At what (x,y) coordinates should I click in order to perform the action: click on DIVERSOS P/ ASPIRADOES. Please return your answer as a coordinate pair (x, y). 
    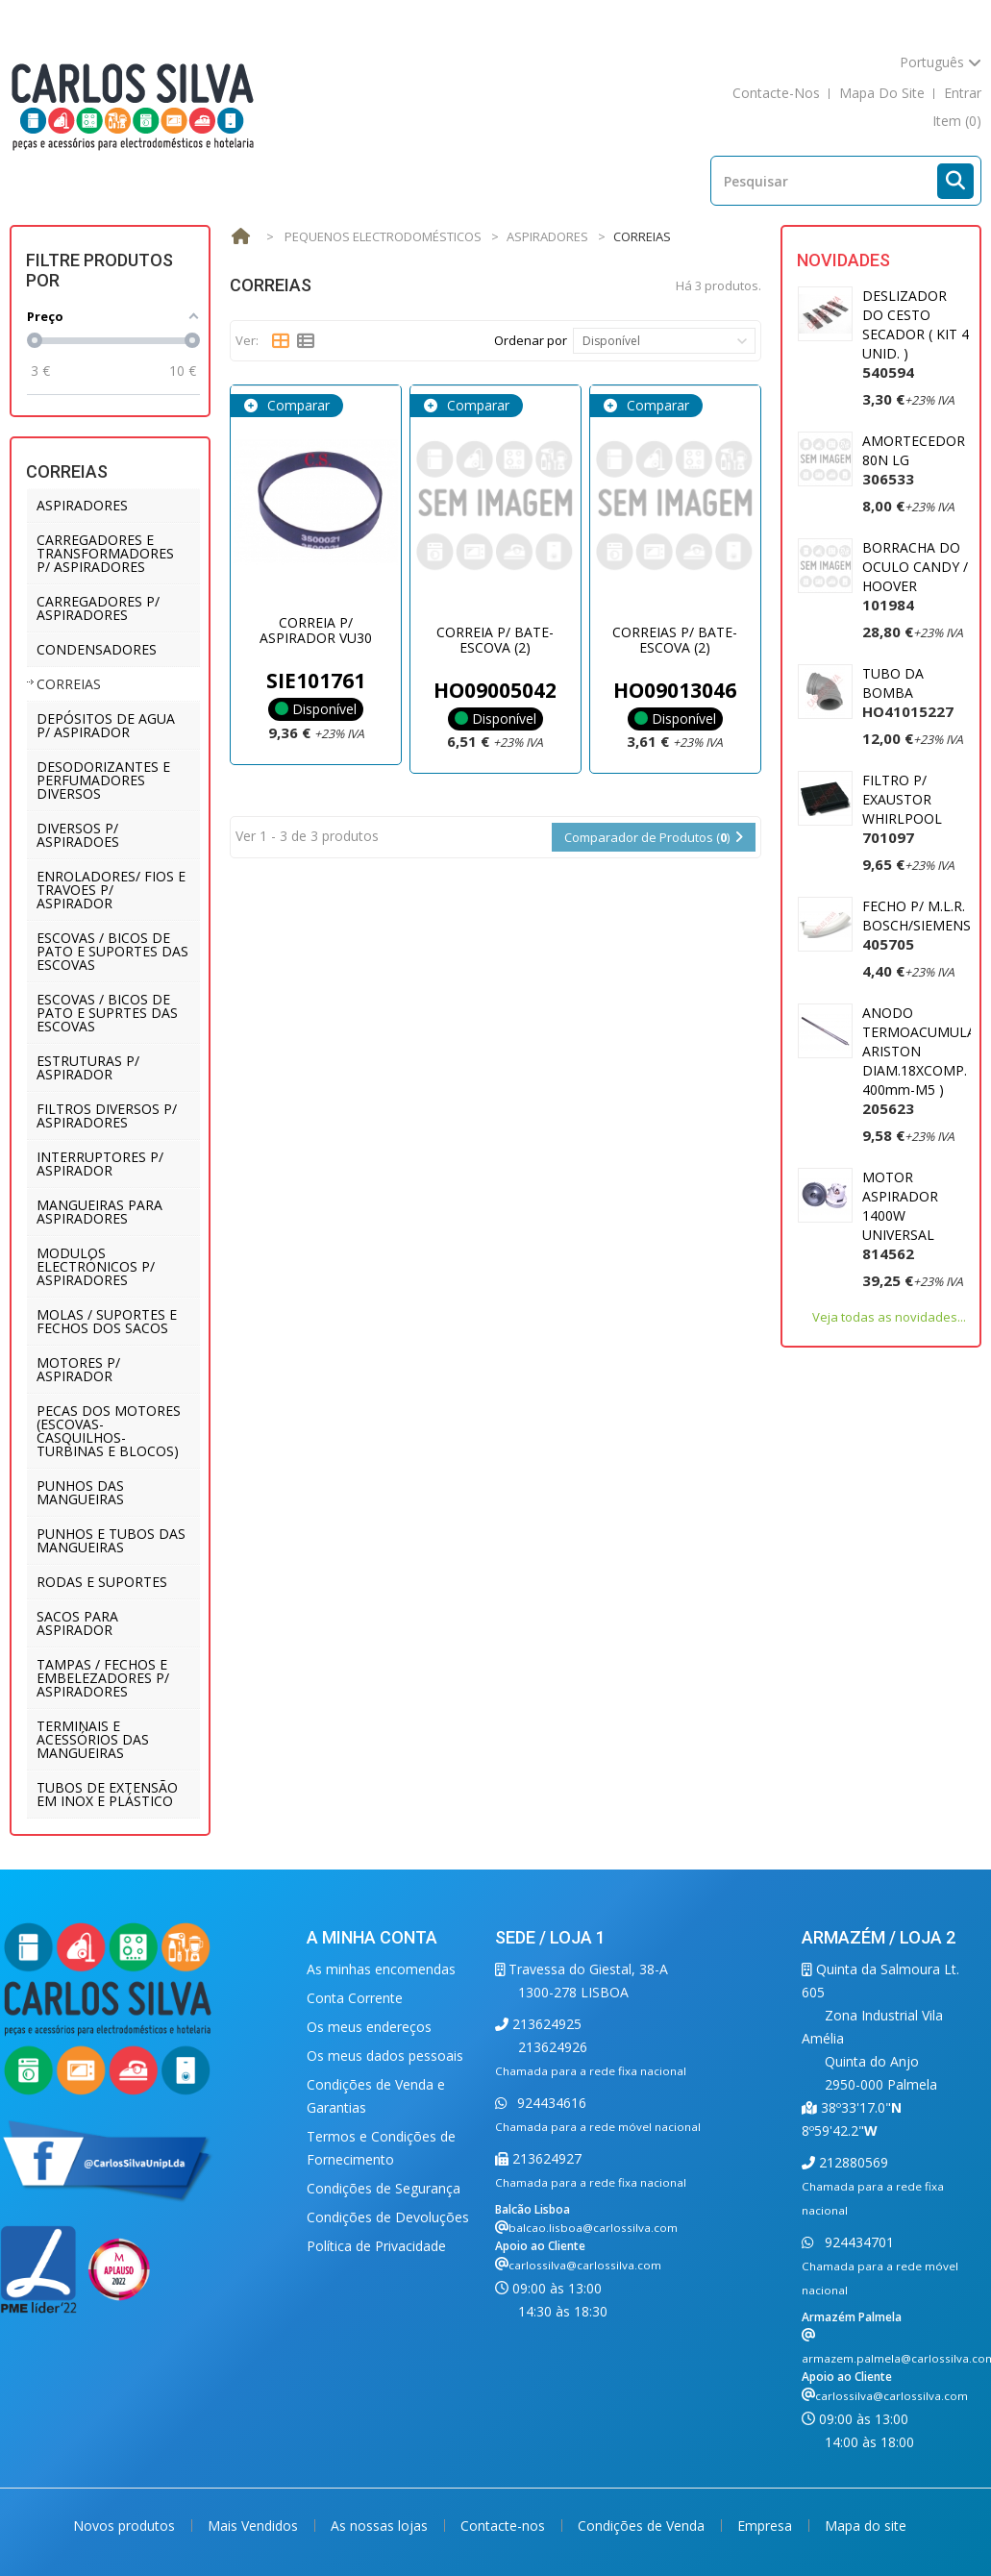
    Looking at the image, I should click on (78, 835).